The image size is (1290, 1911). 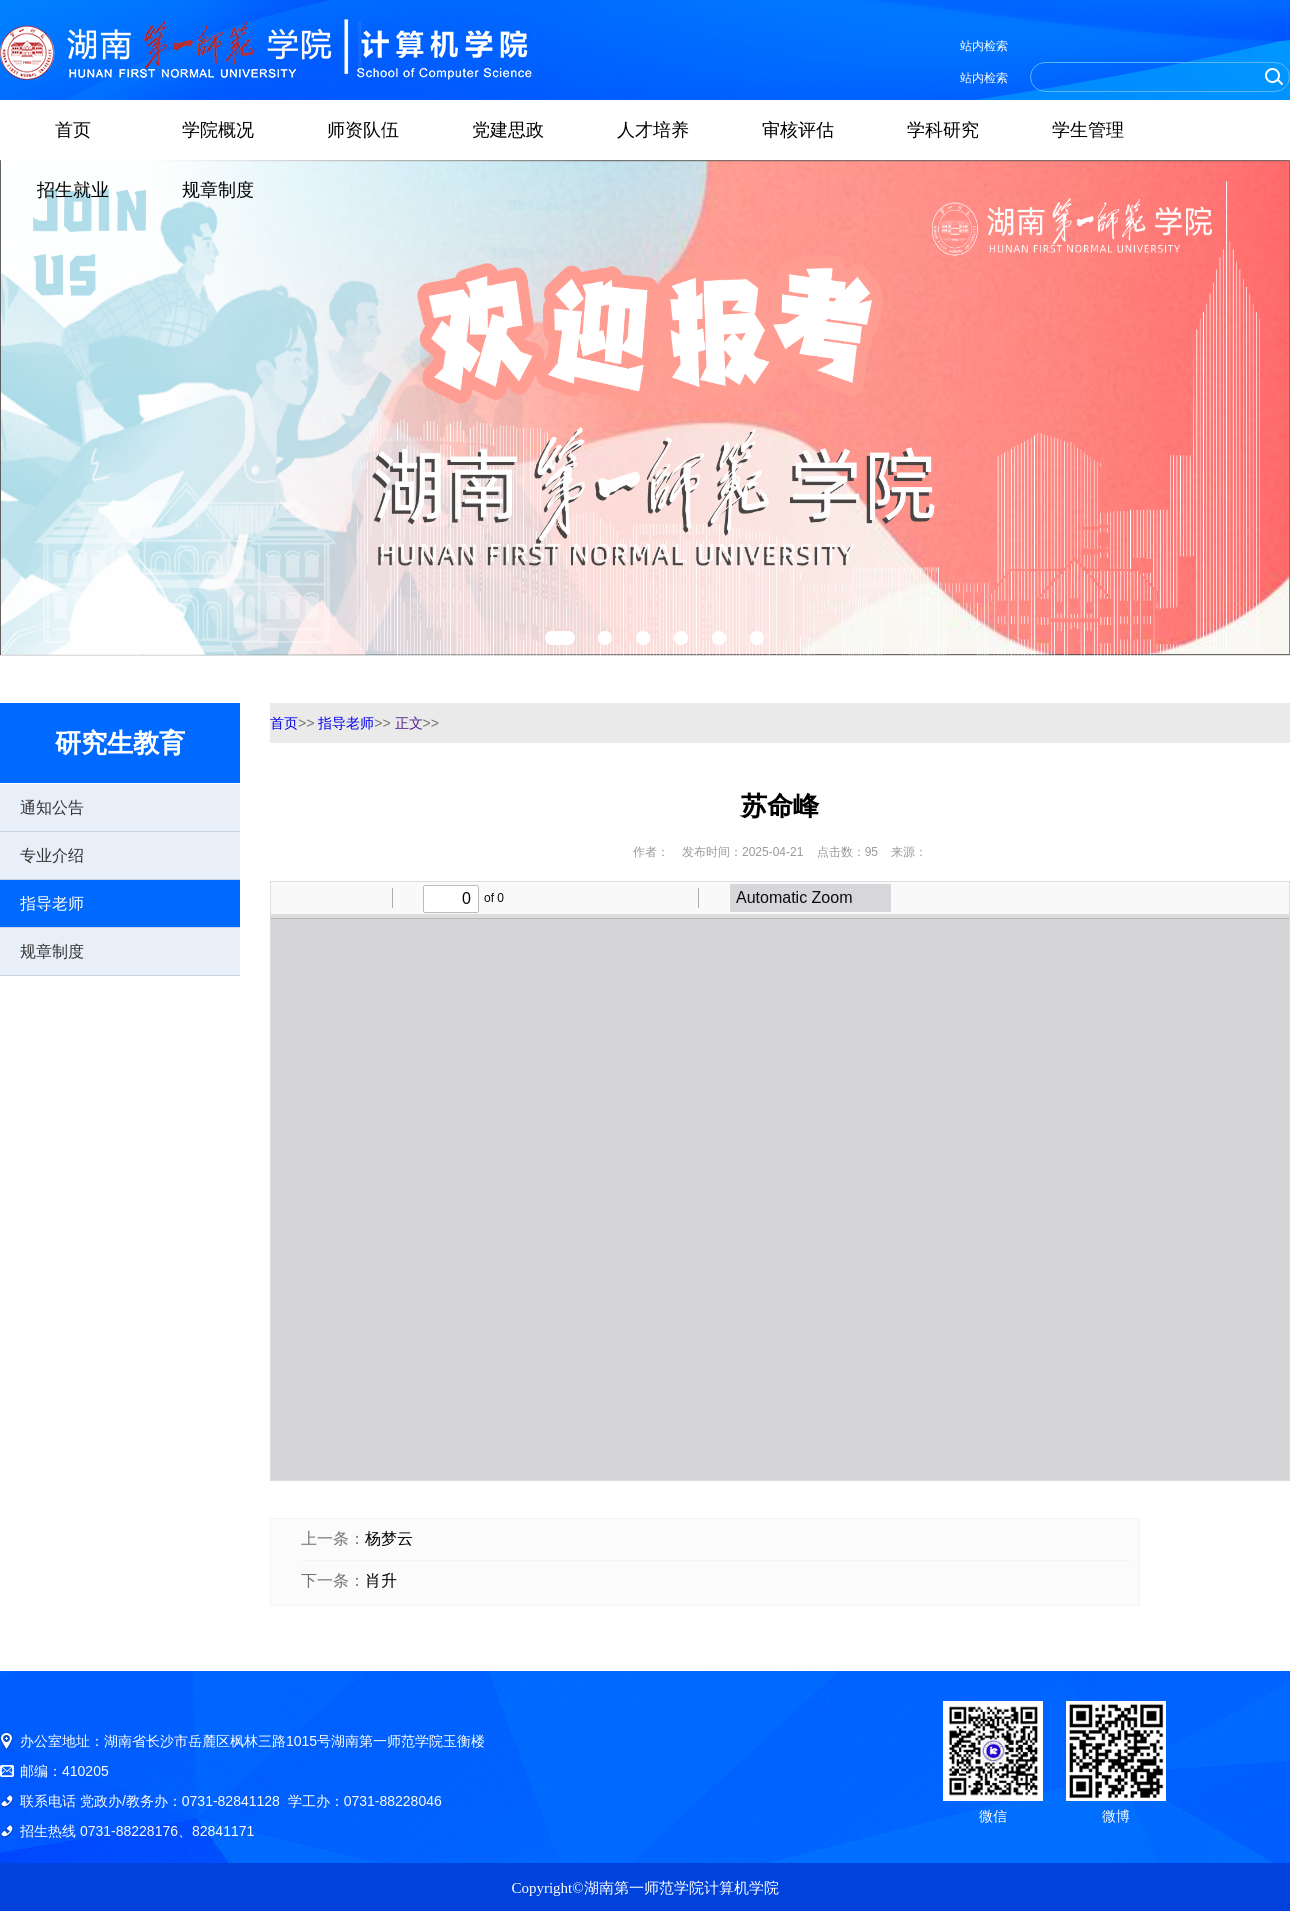 What do you see at coordinates (389, 1538) in the screenshot?
I see `杨梦云` at bounding box center [389, 1538].